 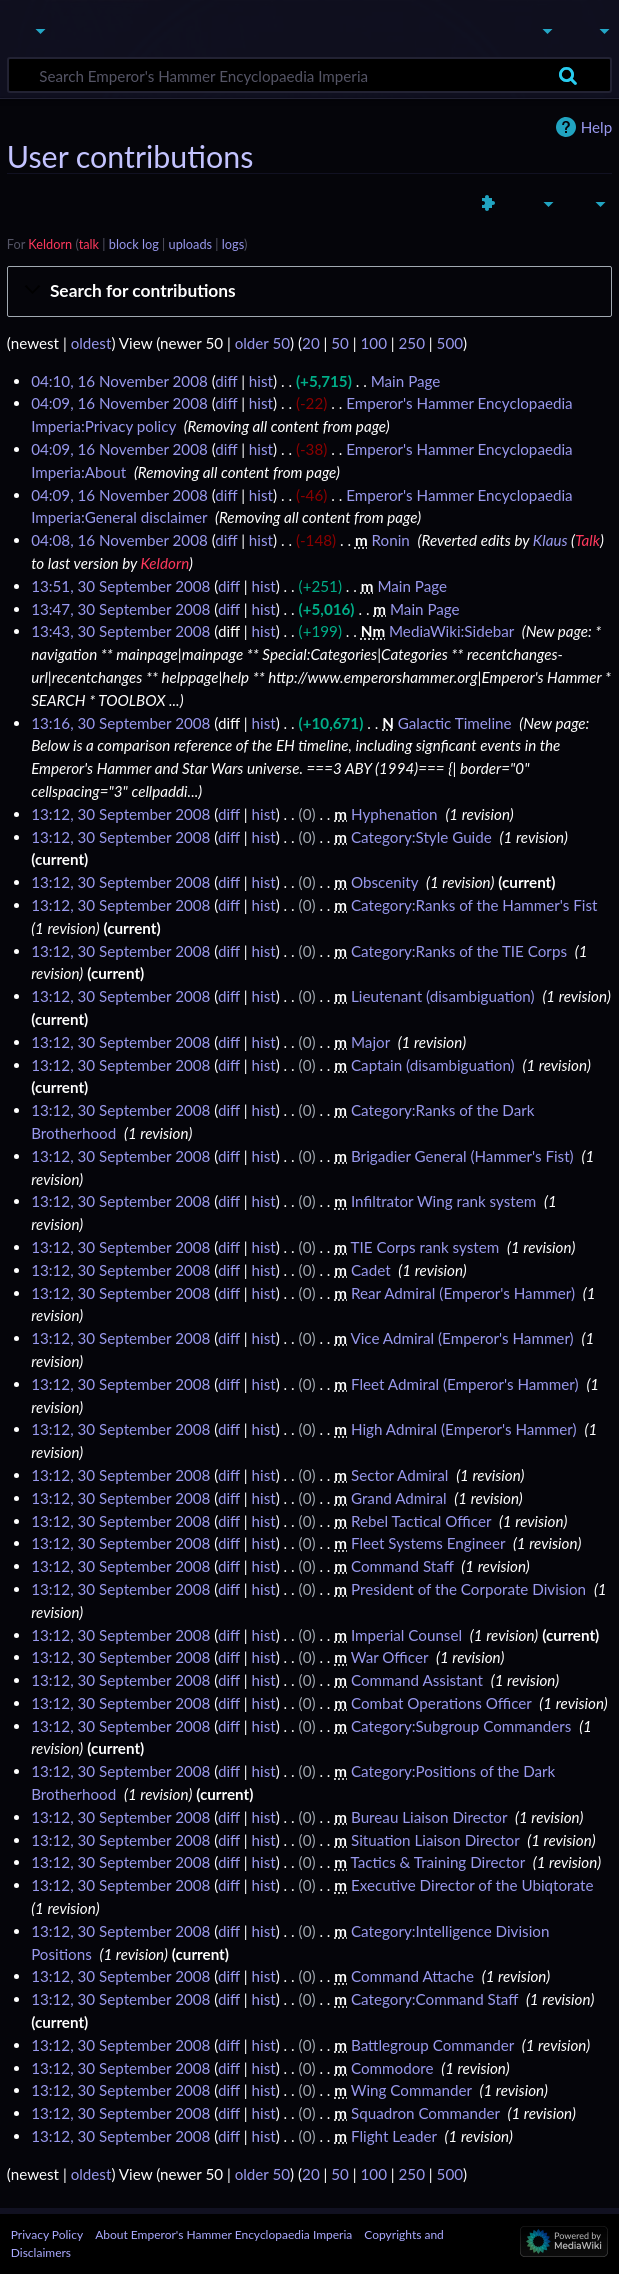 What do you see at coordinates (450, 343) in the screenshot?
I see `500` at bounding box center [450, 343].